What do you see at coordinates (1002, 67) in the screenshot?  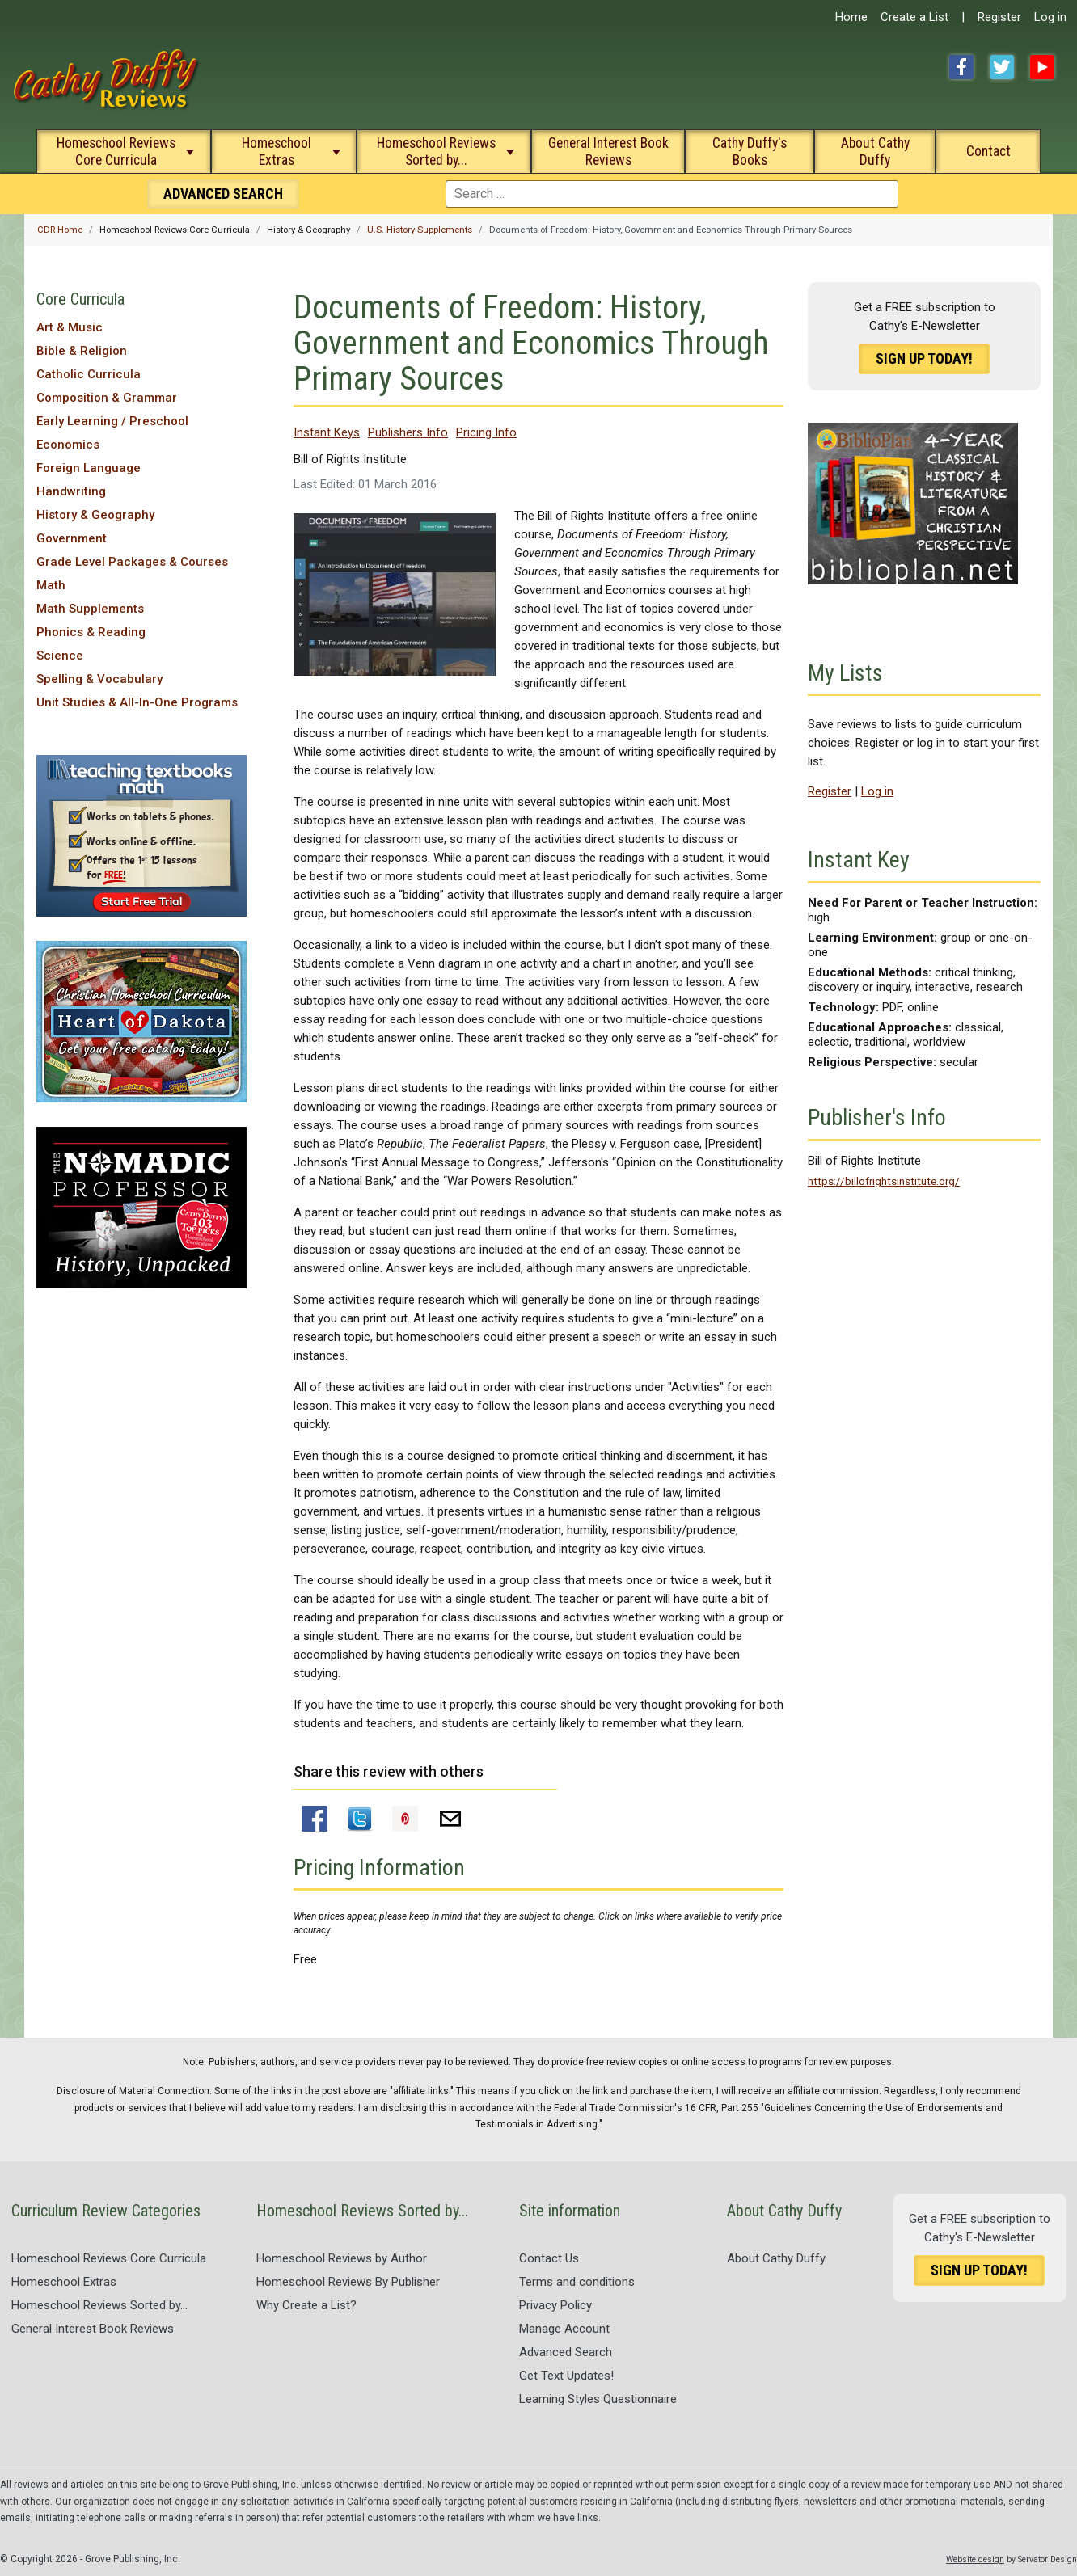 I see `Twitter` at bounding box center [1002, 67].